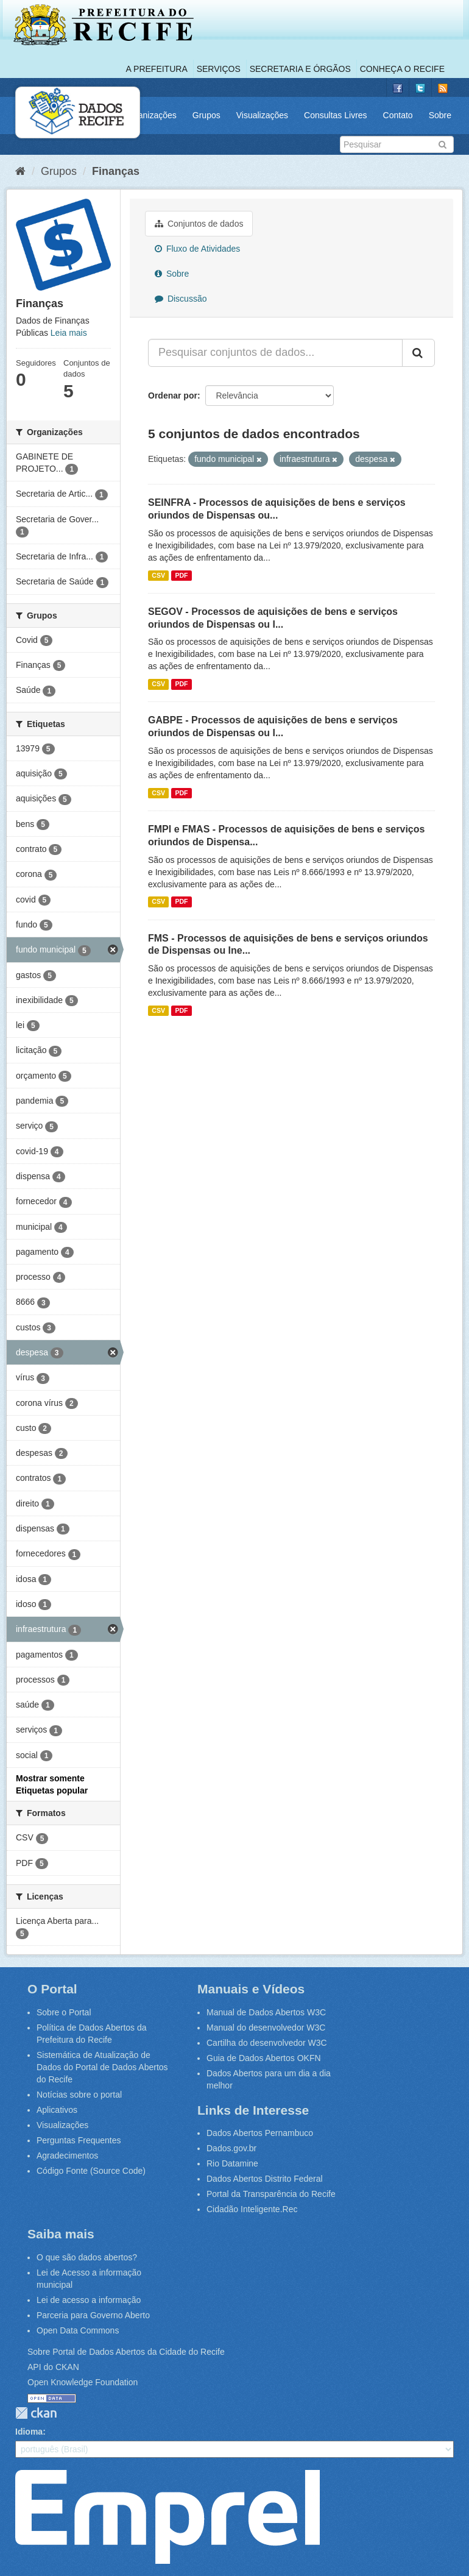  I want to click on Lei de acesso a informação, so click(89, 2300).